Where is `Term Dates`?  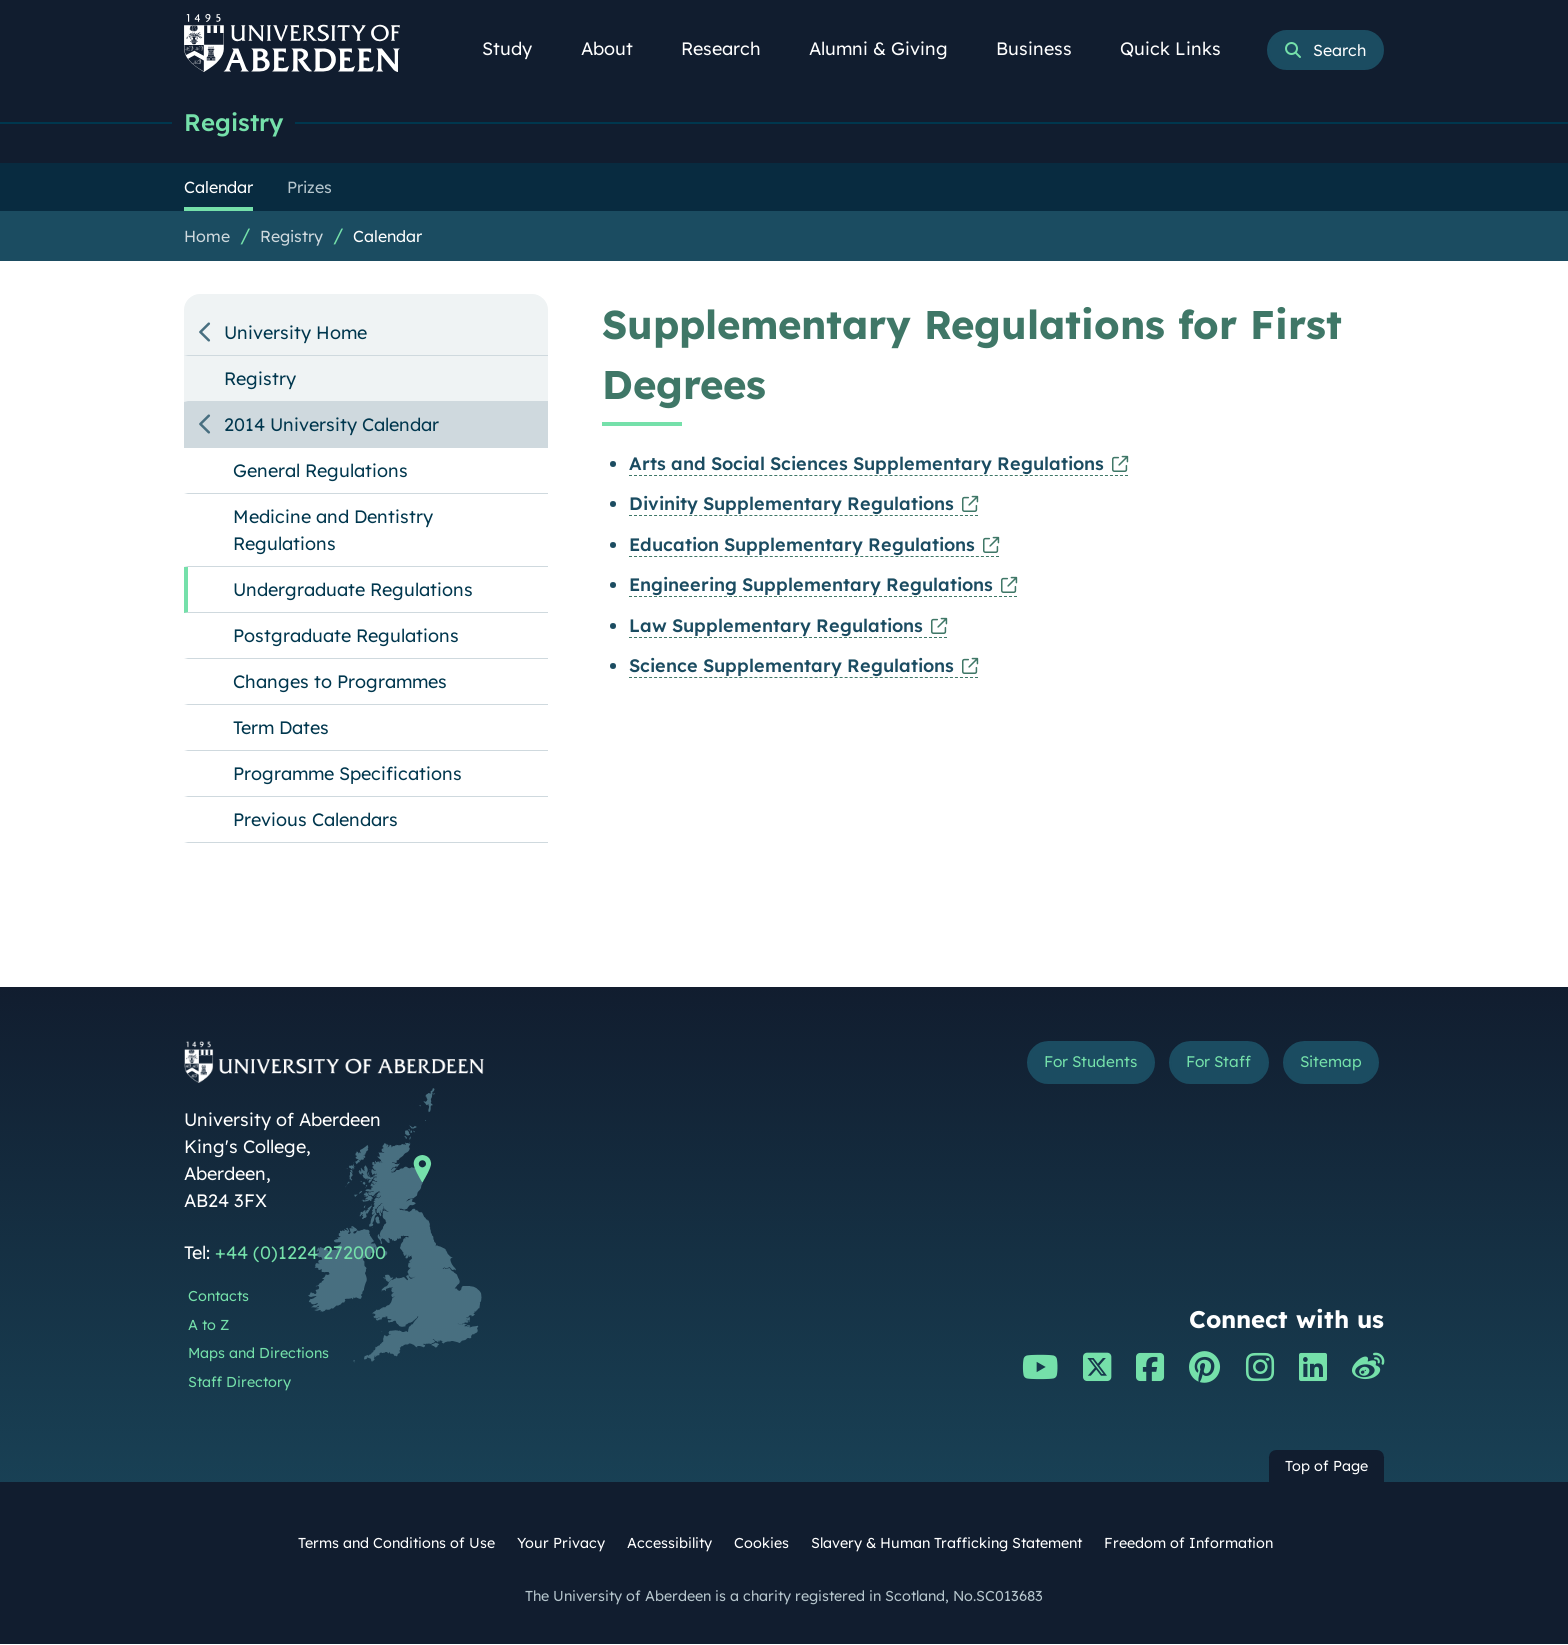
Term Dates is located at coordinates (281, 728).